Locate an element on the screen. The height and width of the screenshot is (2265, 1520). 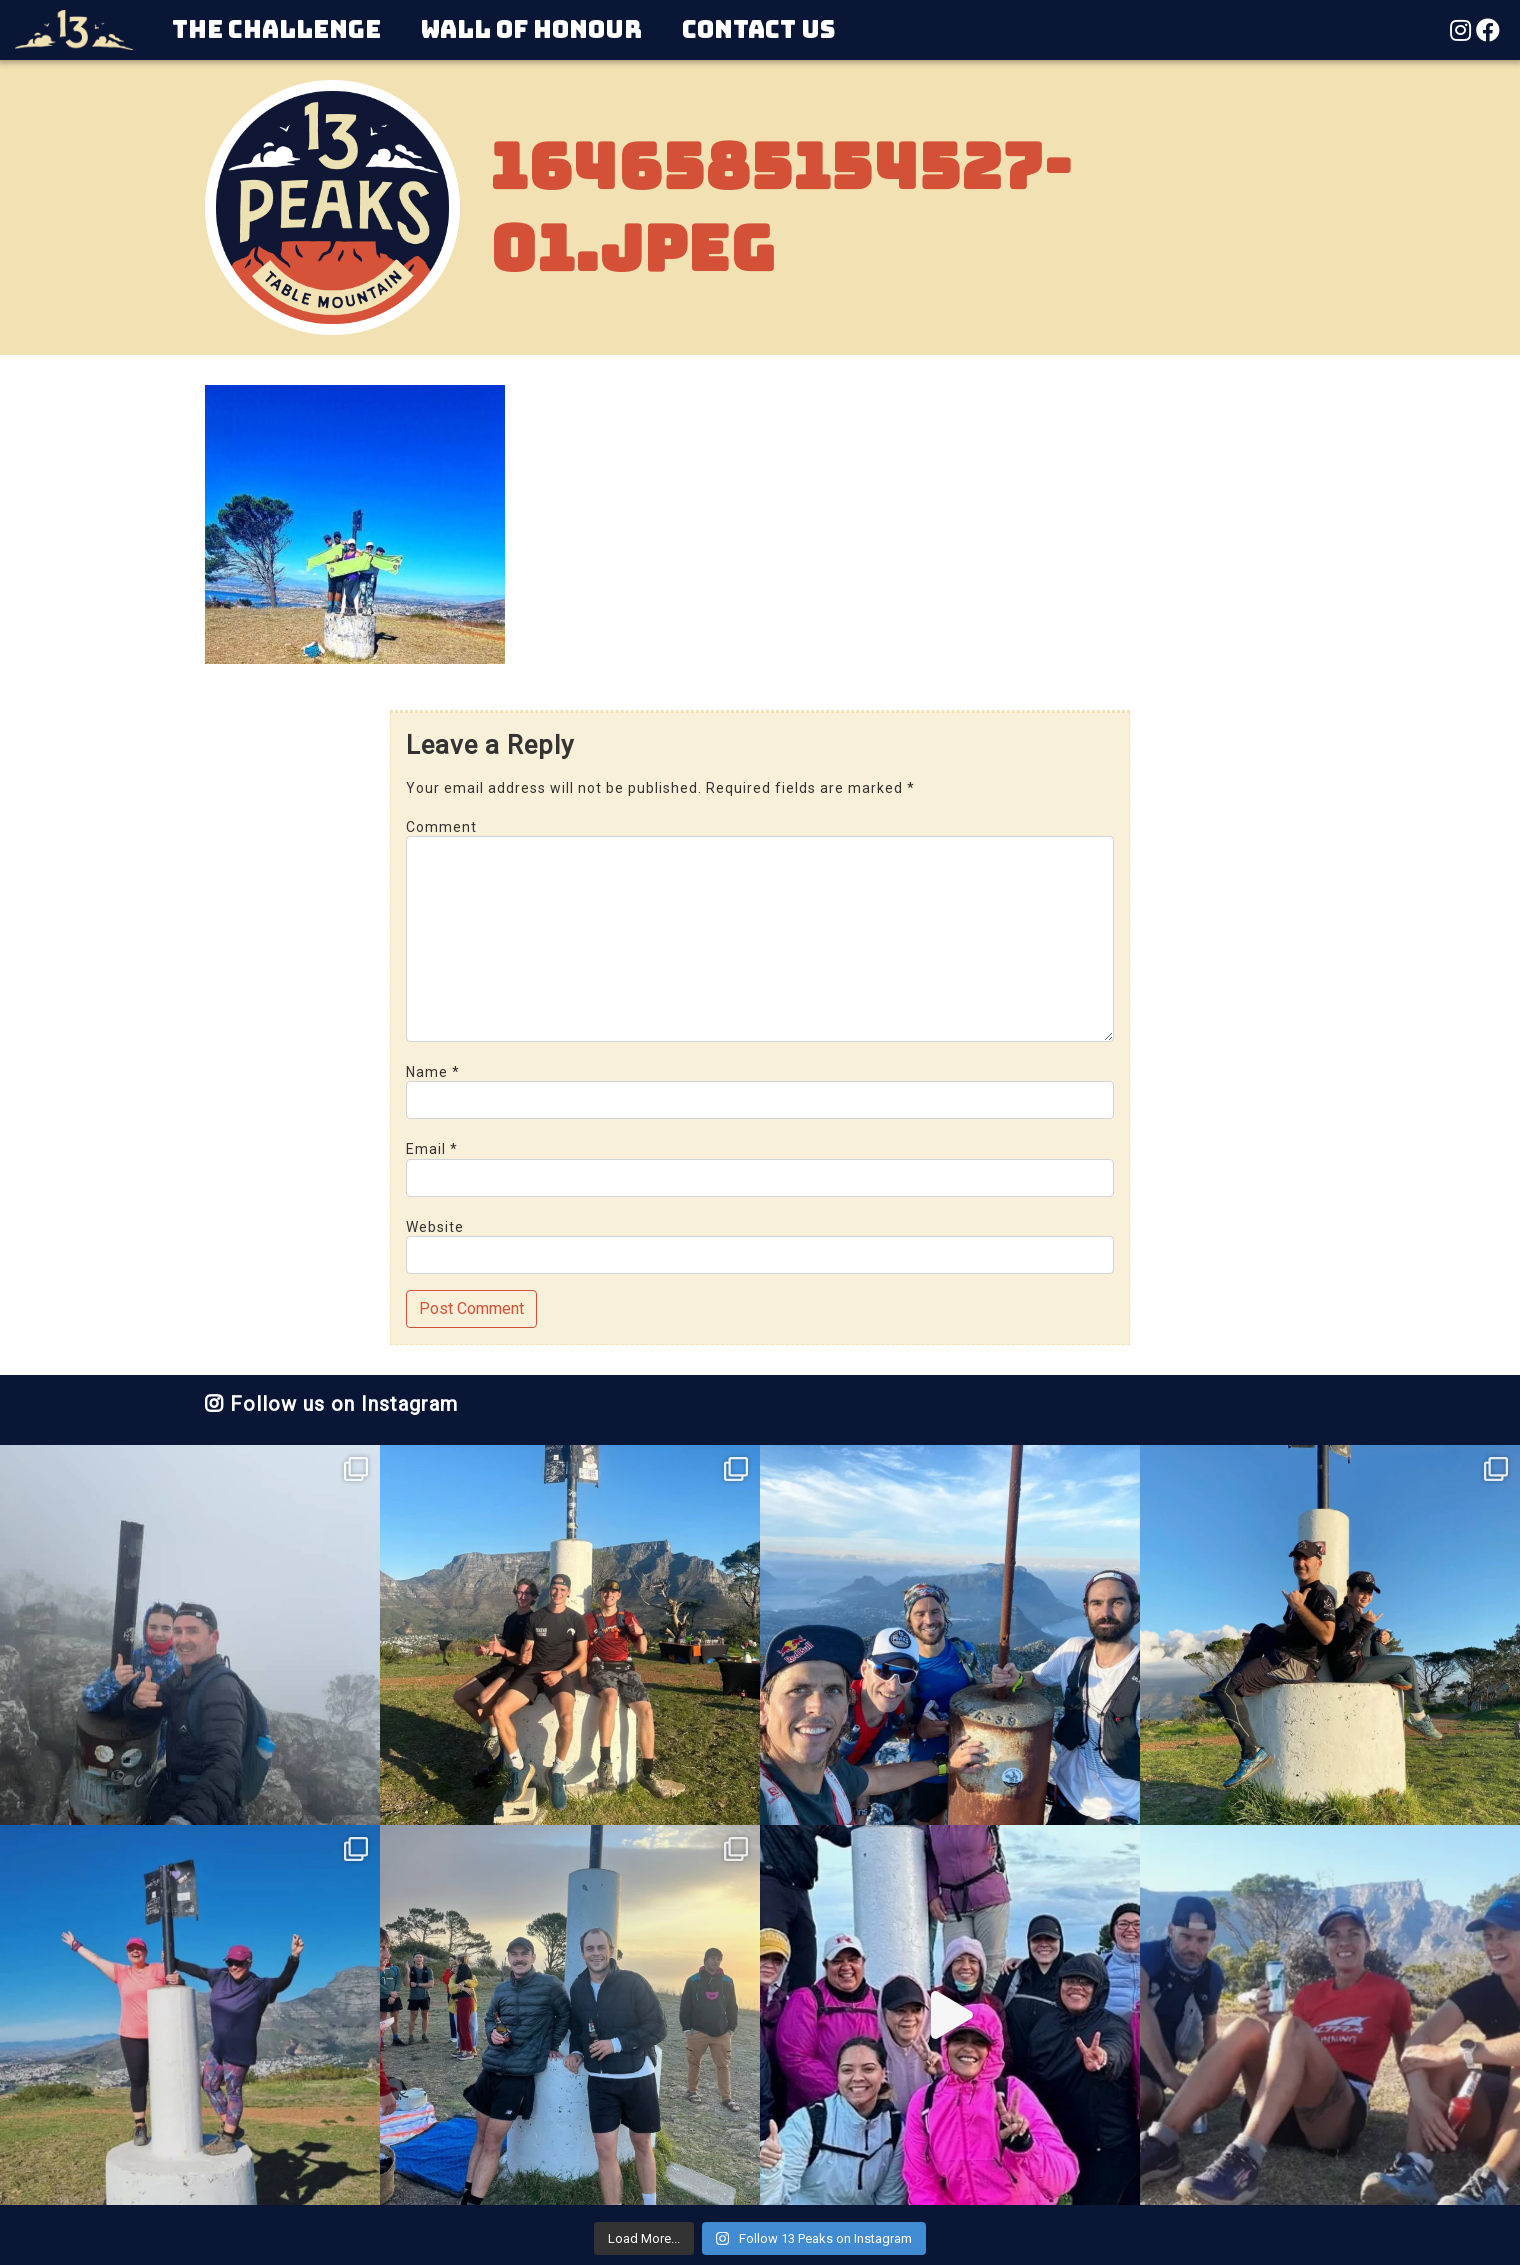
Email is located at coordinates (432, 1149).